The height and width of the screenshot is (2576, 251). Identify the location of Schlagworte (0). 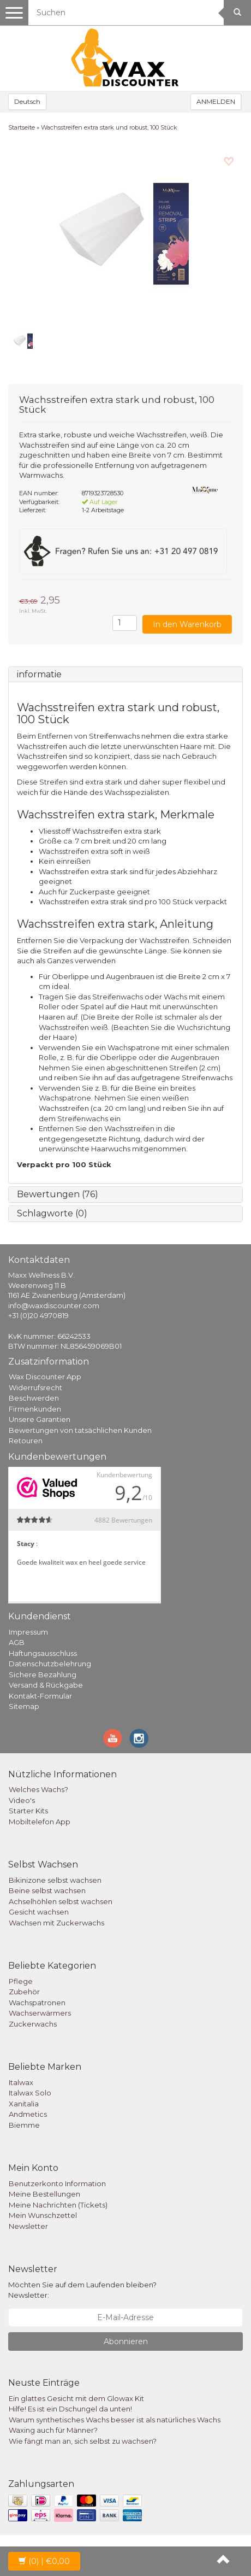
(52, 1213).